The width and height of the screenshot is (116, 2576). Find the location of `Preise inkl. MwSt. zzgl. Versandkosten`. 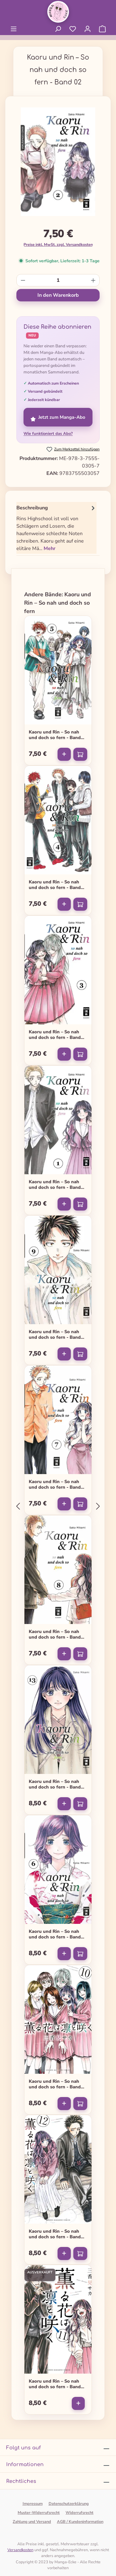

Preise inkl. MwSt. zzgl. Versandkosten is located at coordinates (58, 244).